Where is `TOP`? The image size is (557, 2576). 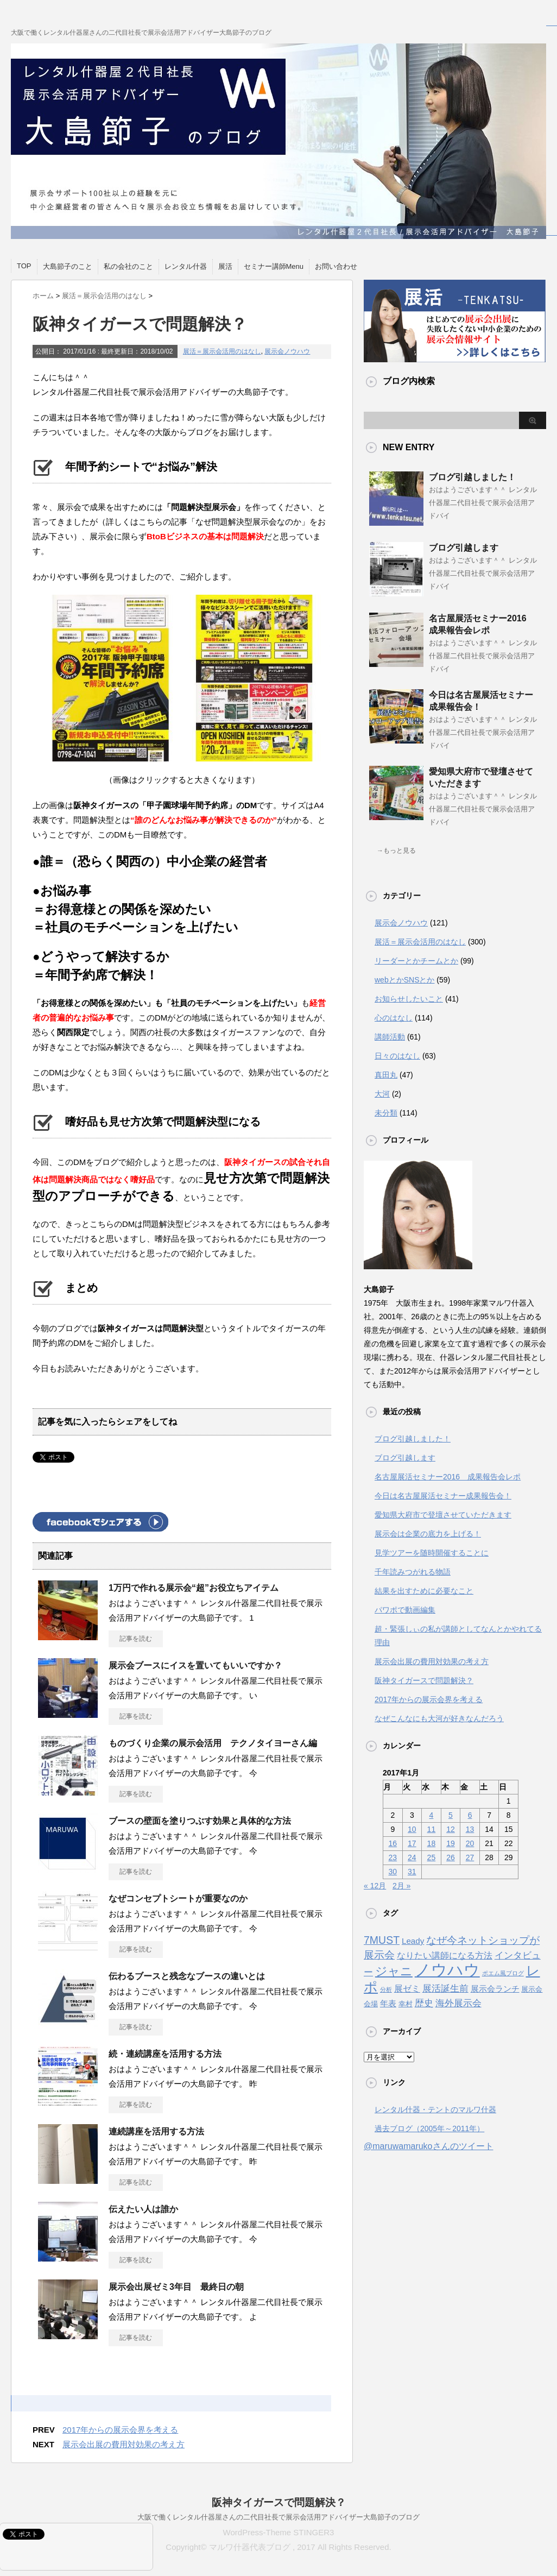 TOP is located at coordinates (24, 266).